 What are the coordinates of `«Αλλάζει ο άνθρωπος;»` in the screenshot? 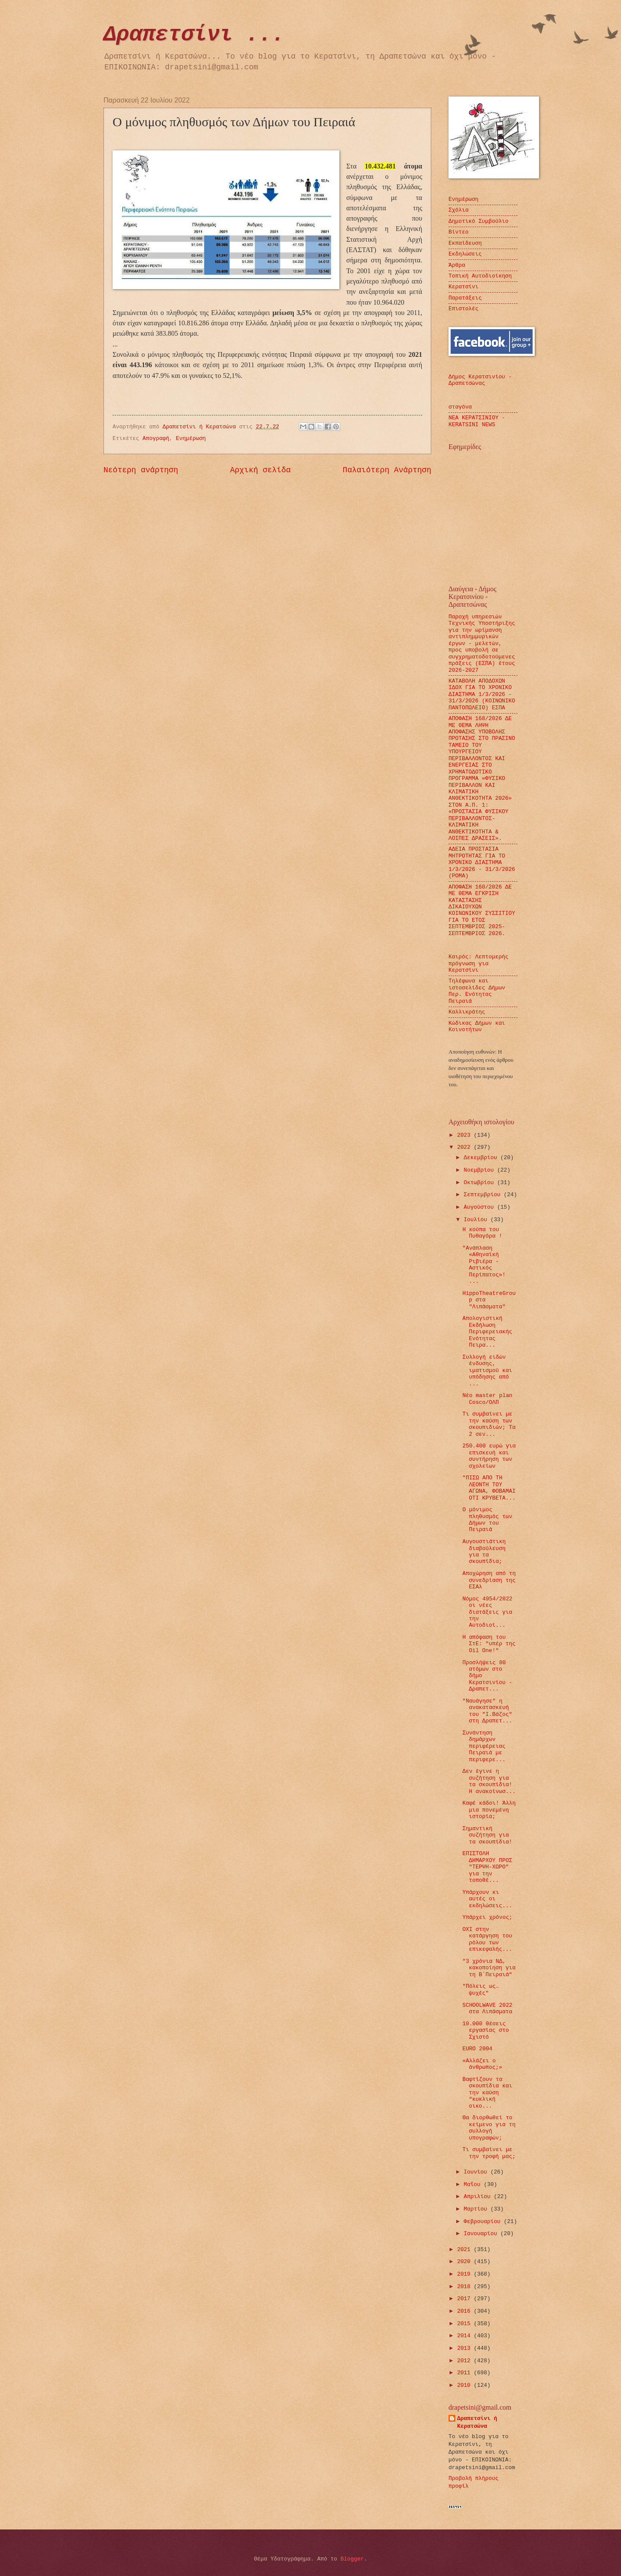 It's located at (482, 2064).